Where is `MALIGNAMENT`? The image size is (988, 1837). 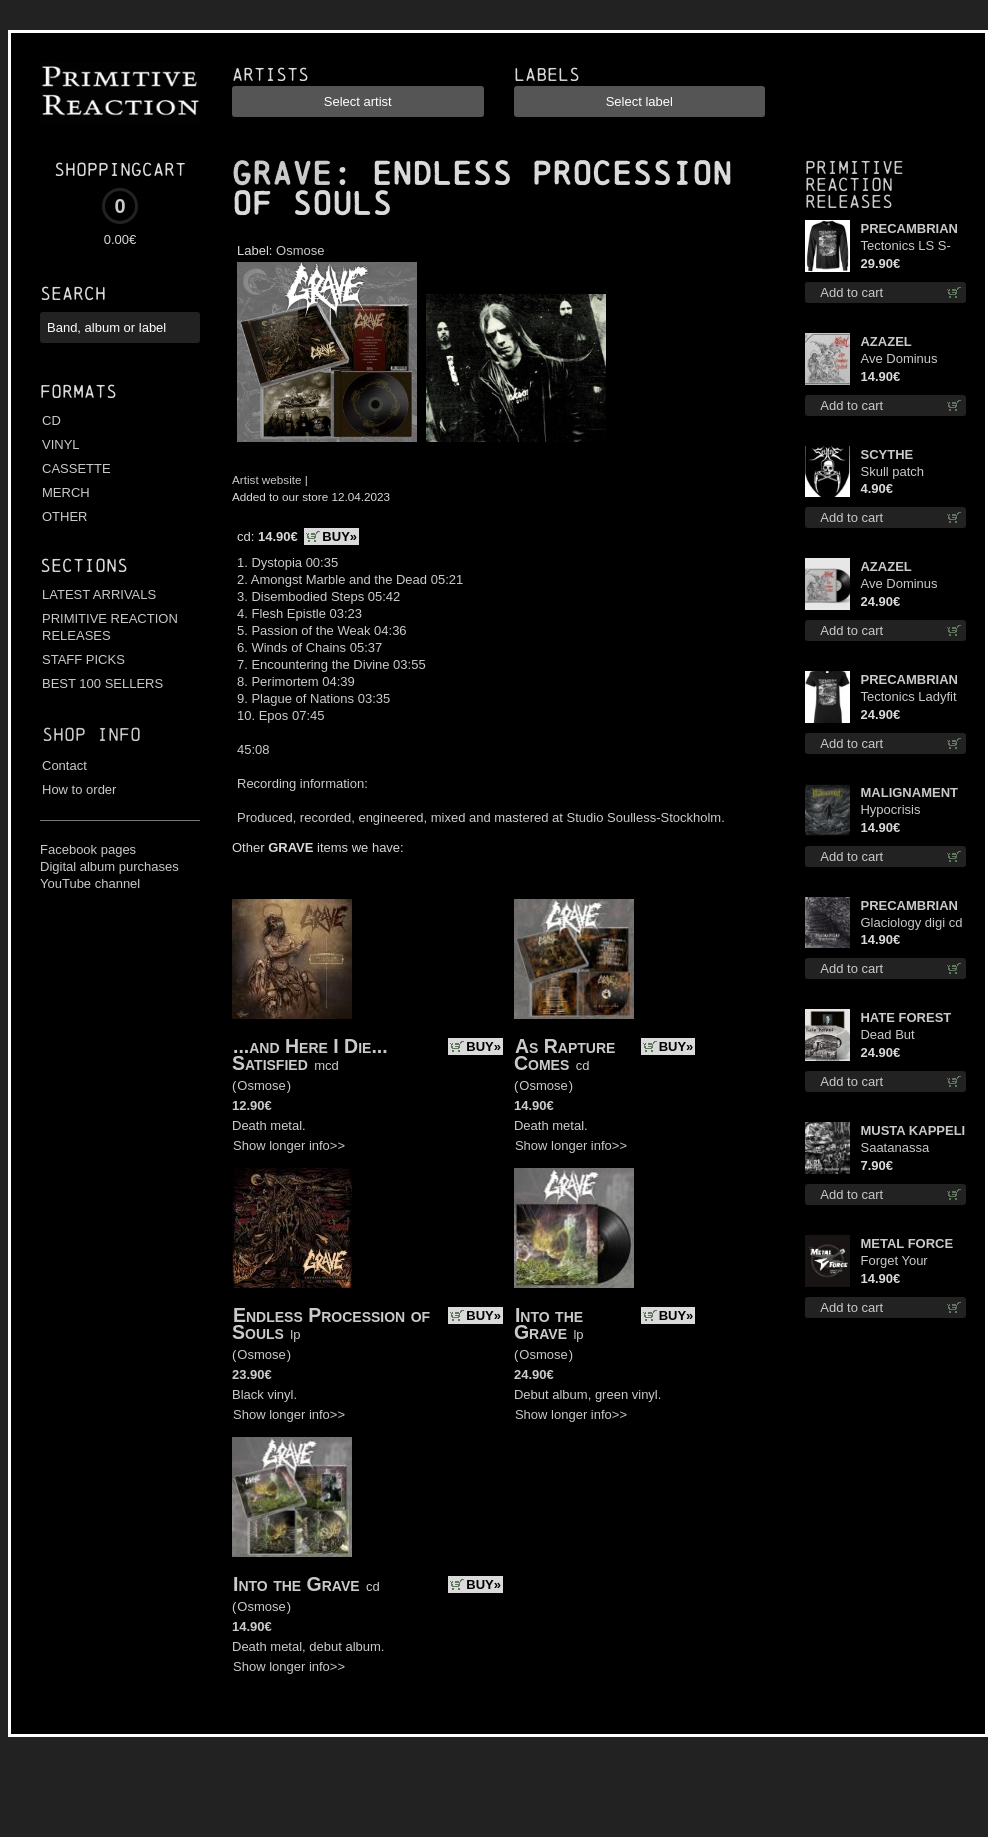 MALIGNAMENT is located at coordinates (909, 792).